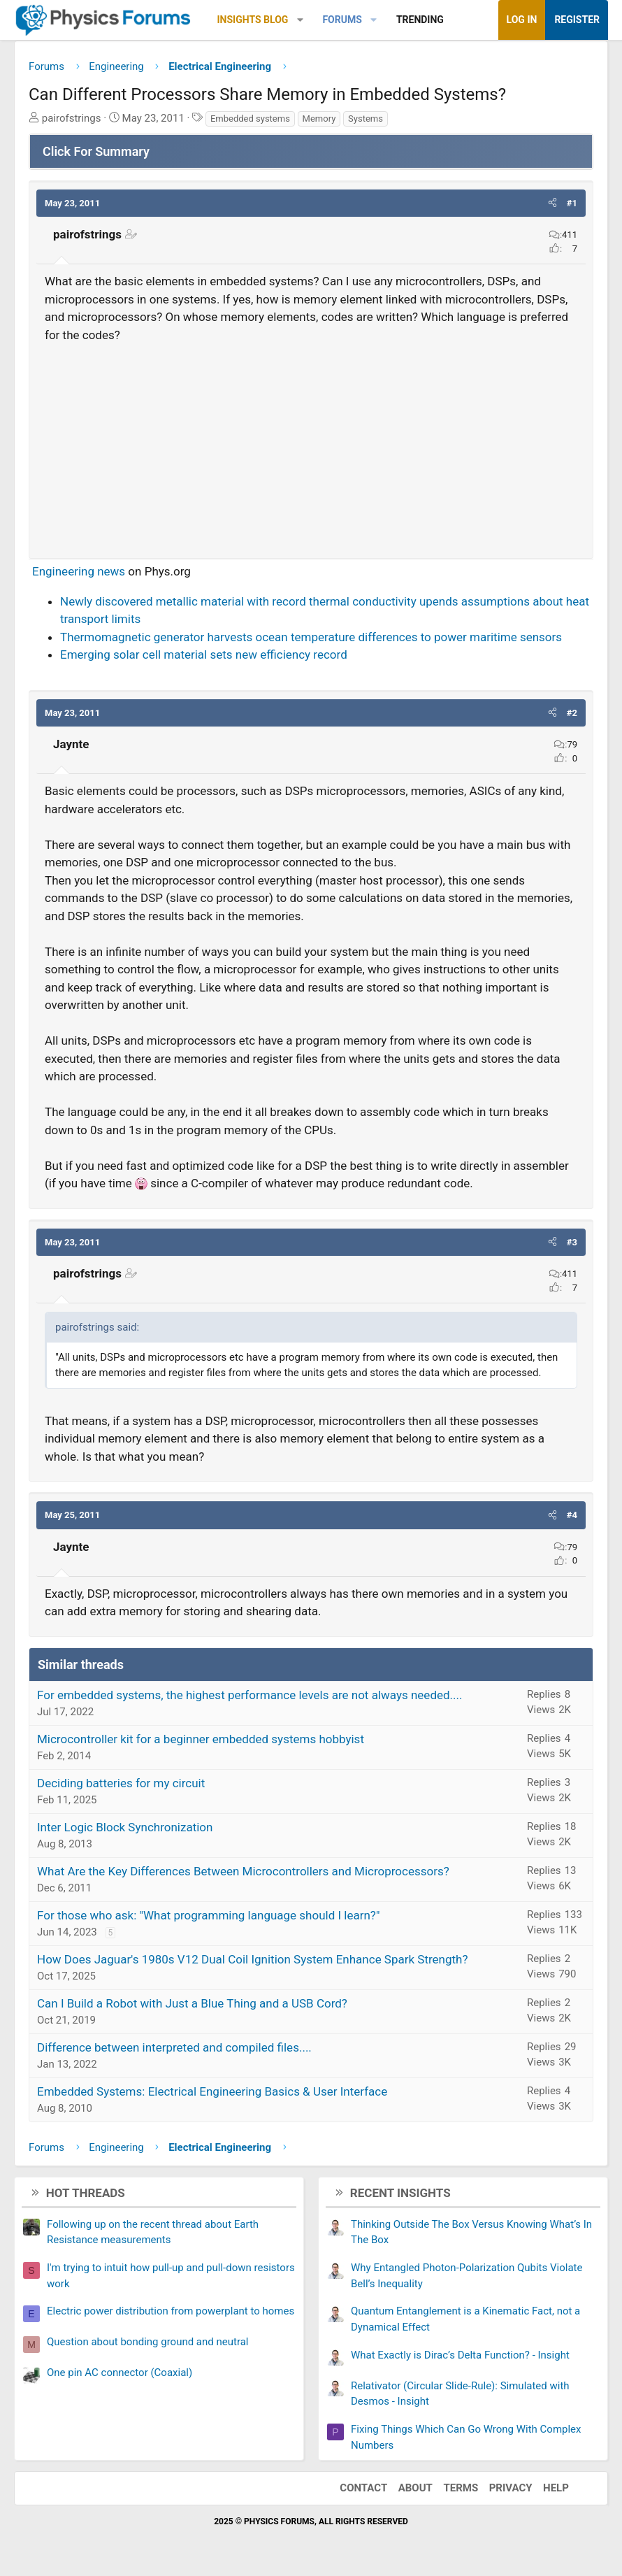 Image resolution: width=622 pixels, height=2576 pixels. Describe the element at coordinates (250, 118) in the screenshot. I see `Embedded systems` at that location.